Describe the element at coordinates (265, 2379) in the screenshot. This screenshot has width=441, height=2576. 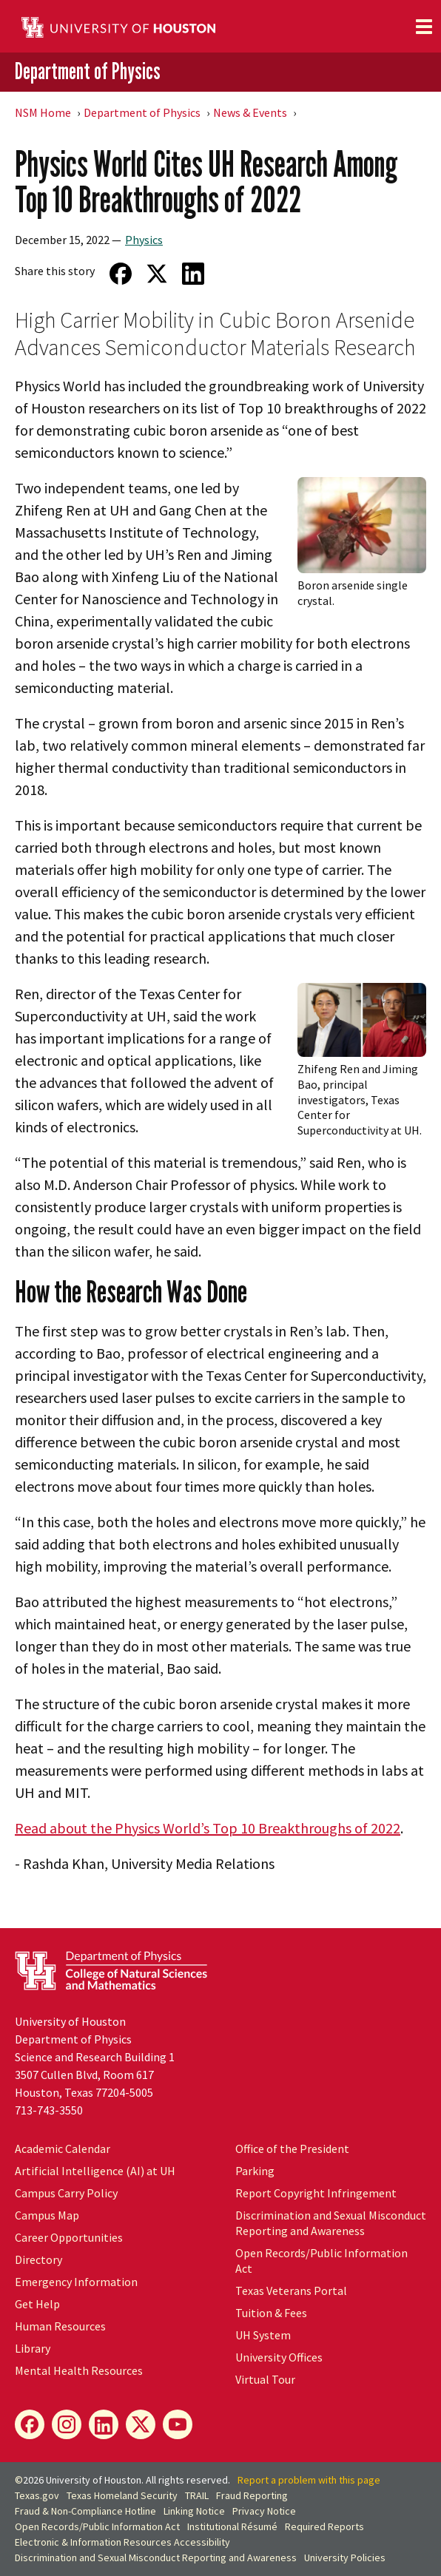
I see `Virtual Tour` at that location.